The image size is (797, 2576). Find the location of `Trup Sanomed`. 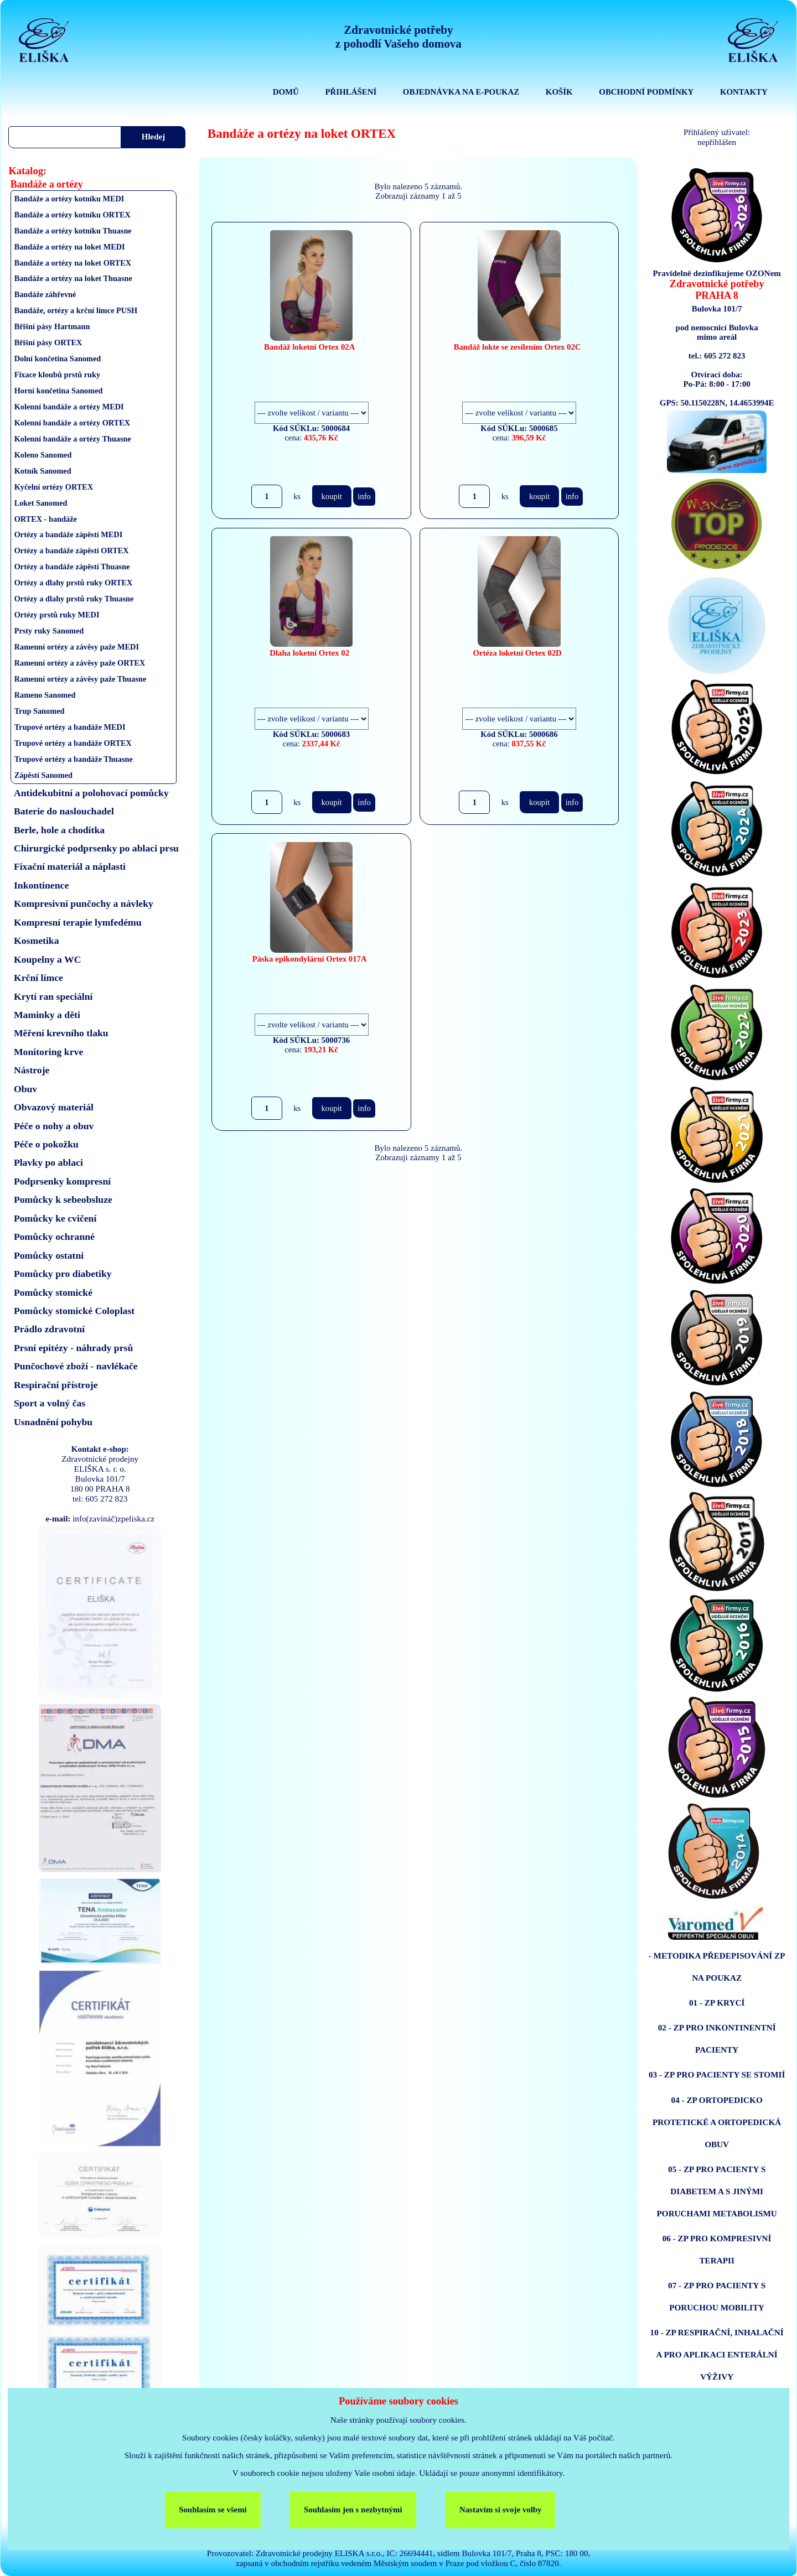

Trup Sanomed is located at coordinates (39, 711).